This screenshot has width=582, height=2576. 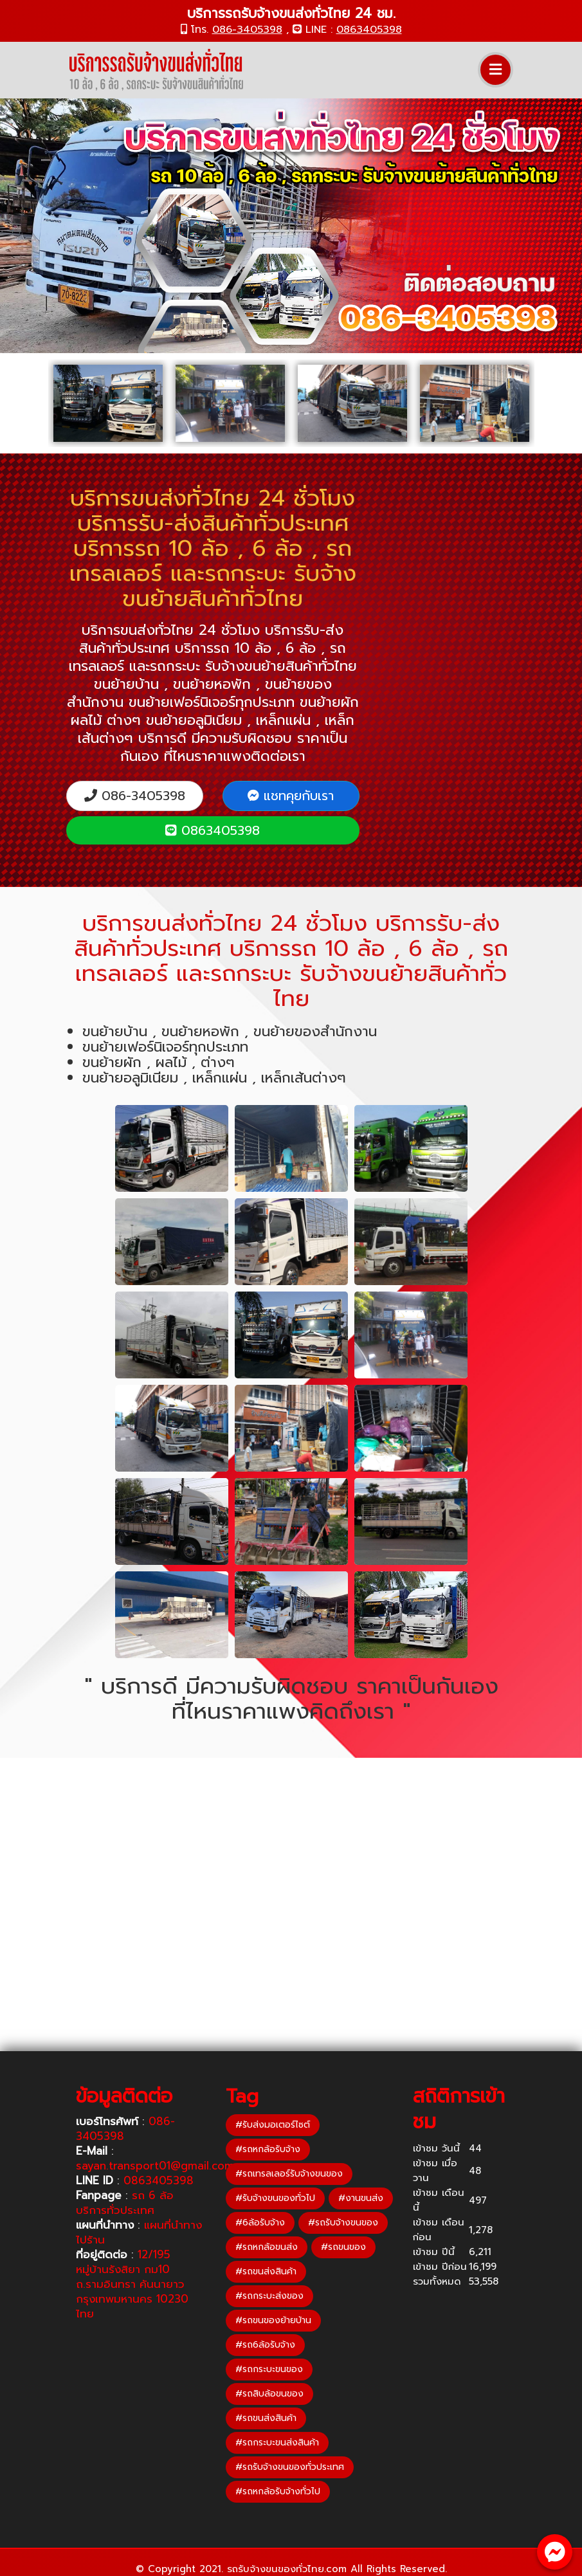 What do you see at coordinates (275, 2198) in the screenshot?
I see `#รับจ้างขนของทั่วไป` at bounding box center [275, 2198].